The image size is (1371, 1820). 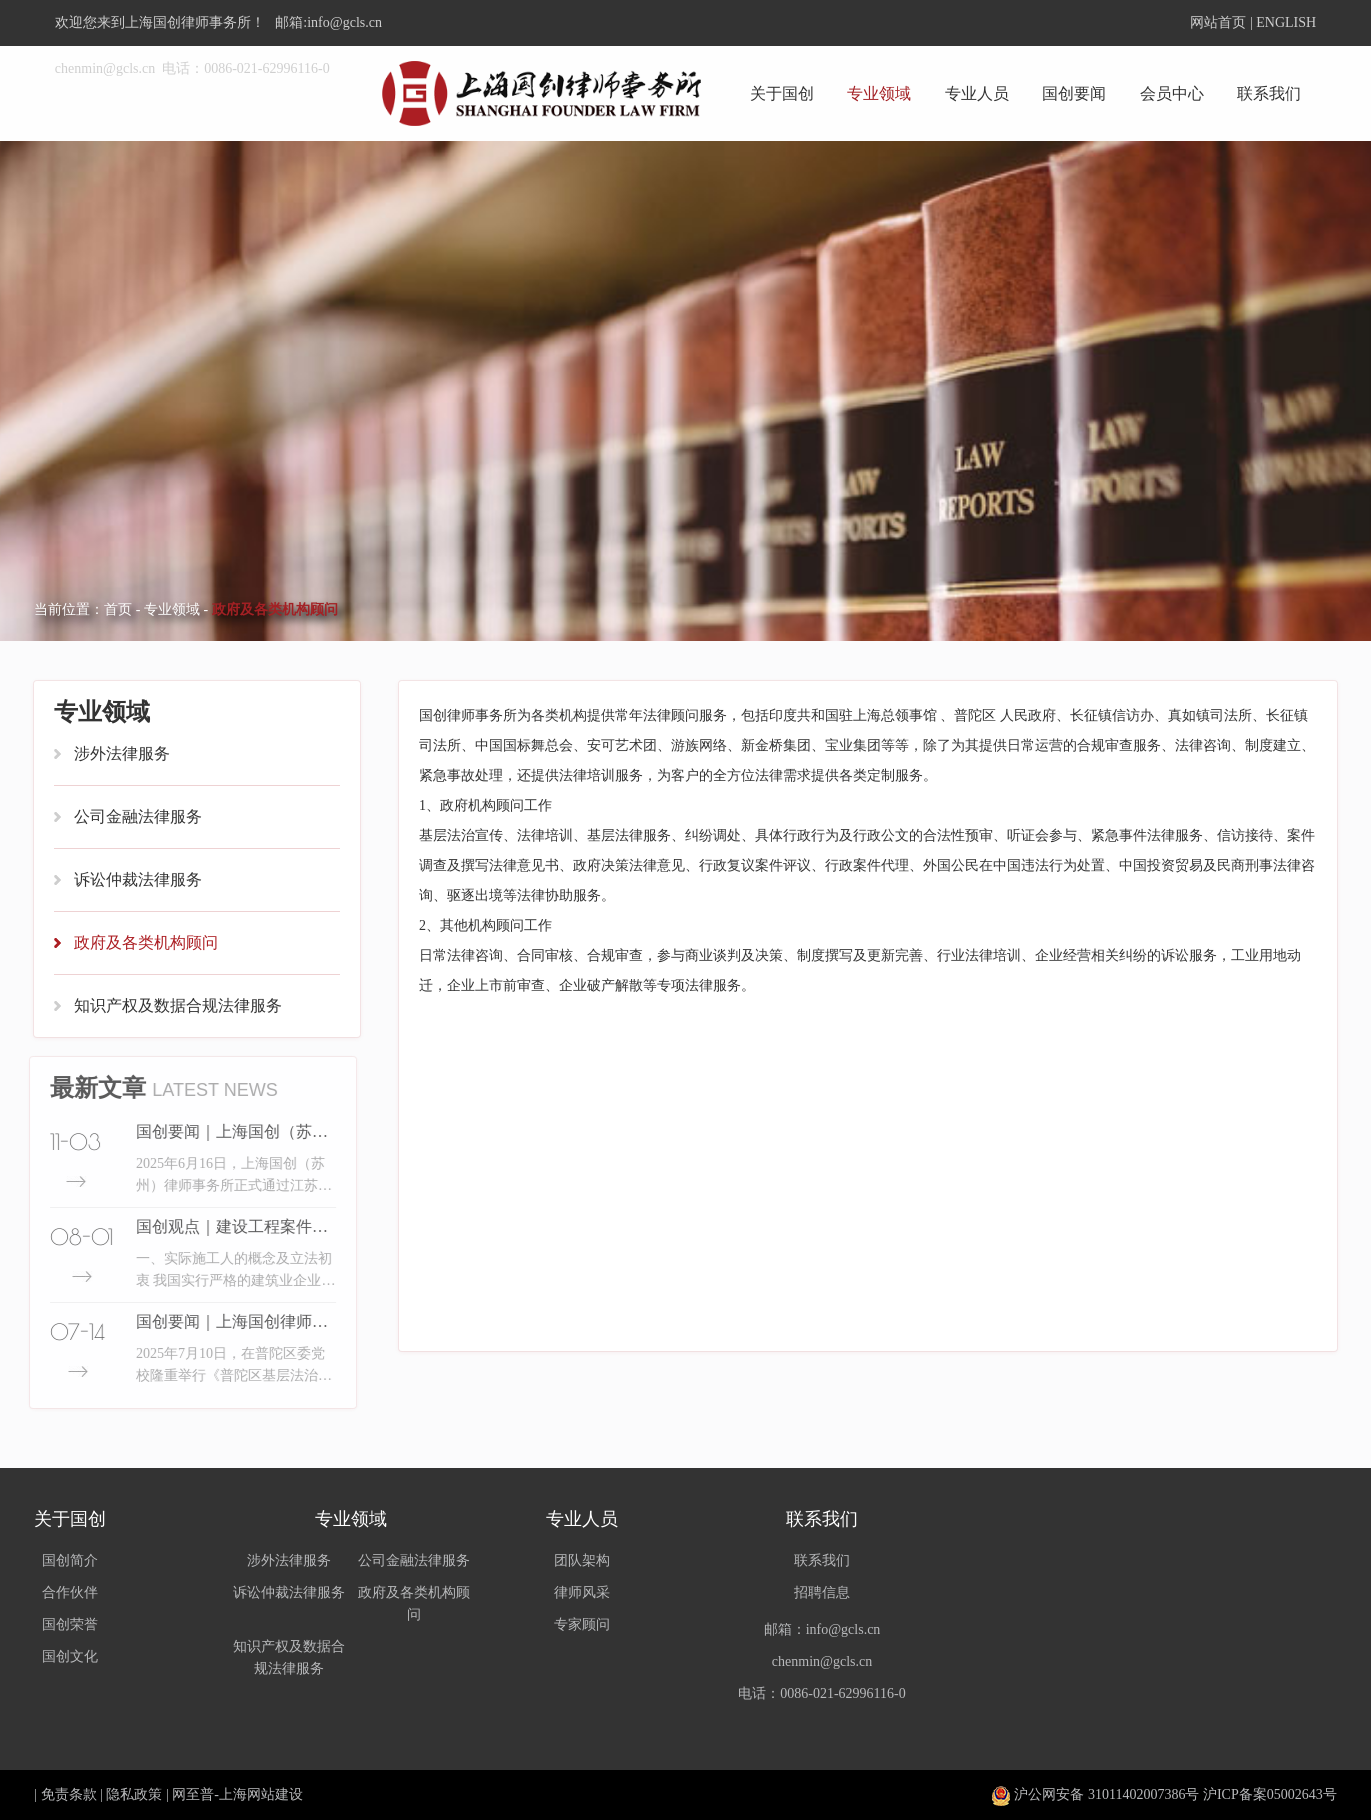 What do you see at coordinates (782, 93) in the screenshot?
I see `关于国创` at bounding box center [782, 93].